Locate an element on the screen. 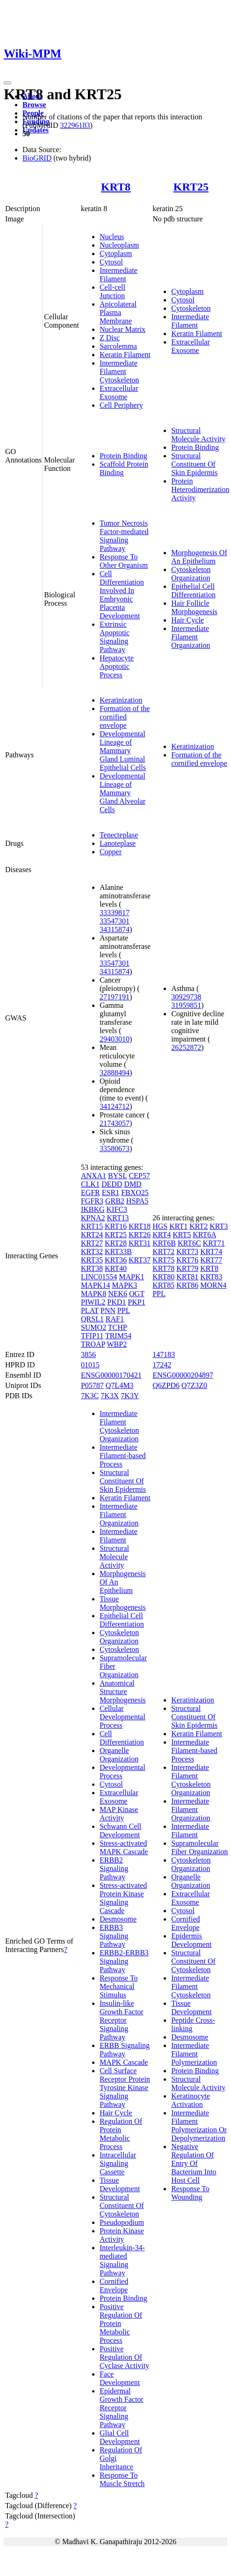 Image resolution: width=231 pixels, height=2576 pixels. 17242 is located at coordinates (161, 1365).